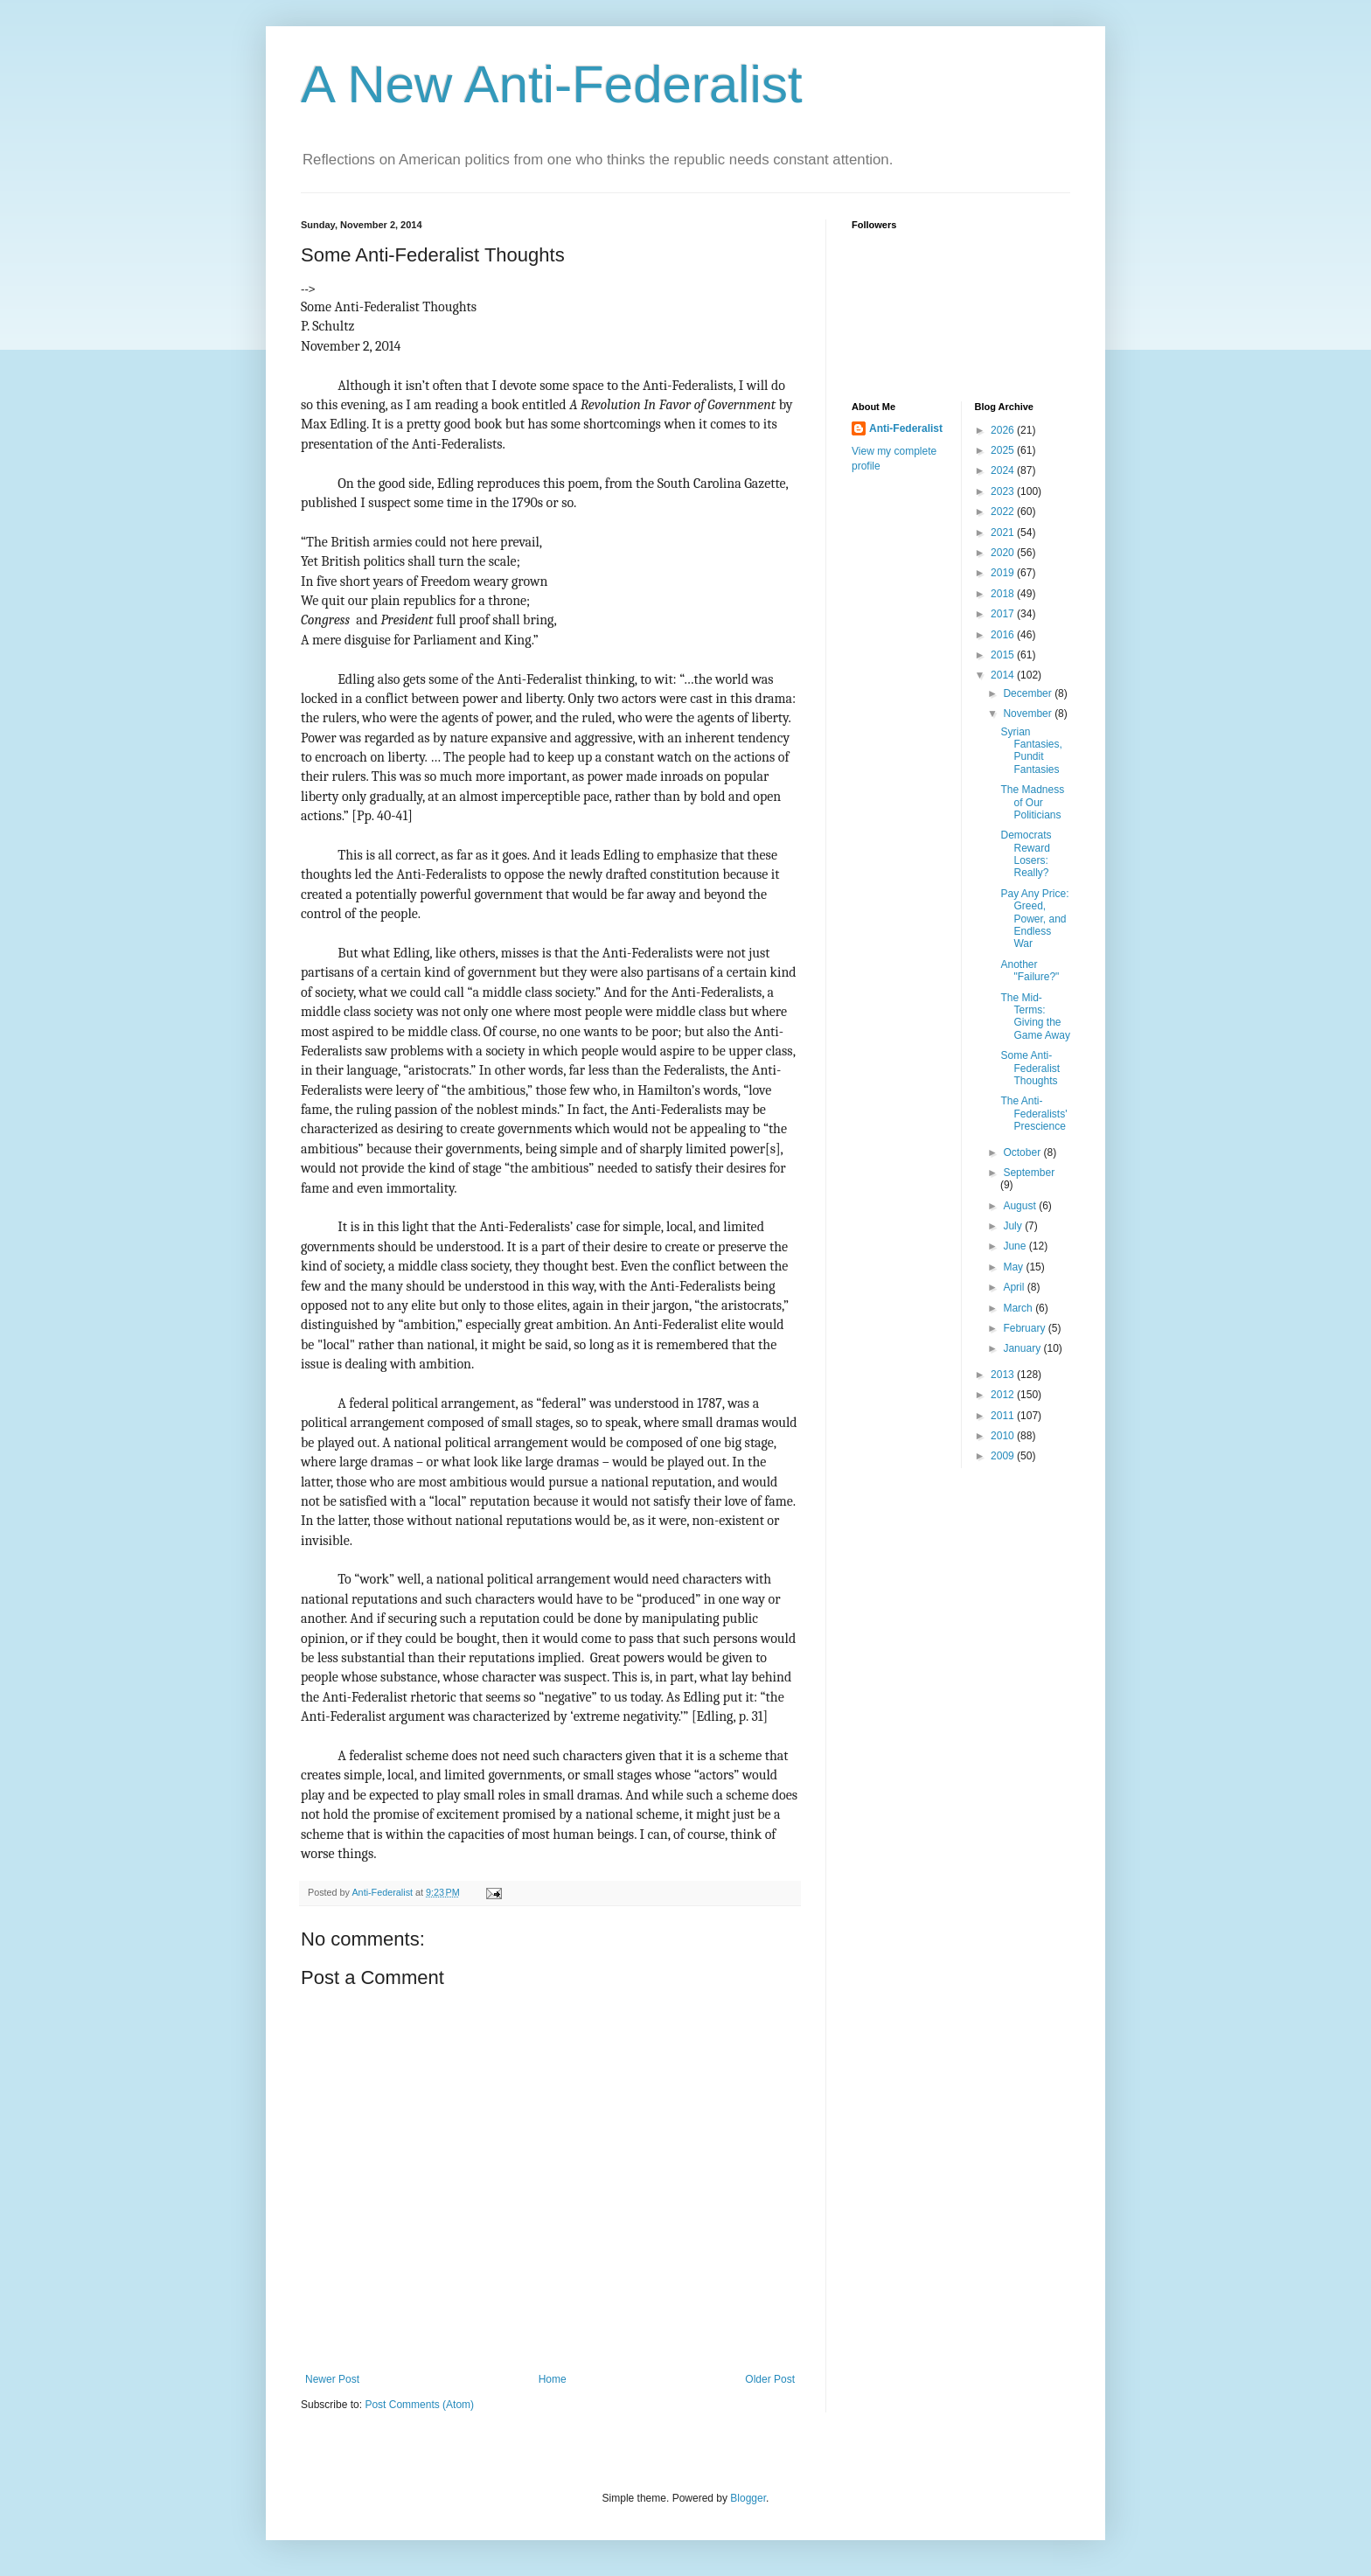 The image size is (1371, 2576). I want to click on 2009, so click(1004, 1456).